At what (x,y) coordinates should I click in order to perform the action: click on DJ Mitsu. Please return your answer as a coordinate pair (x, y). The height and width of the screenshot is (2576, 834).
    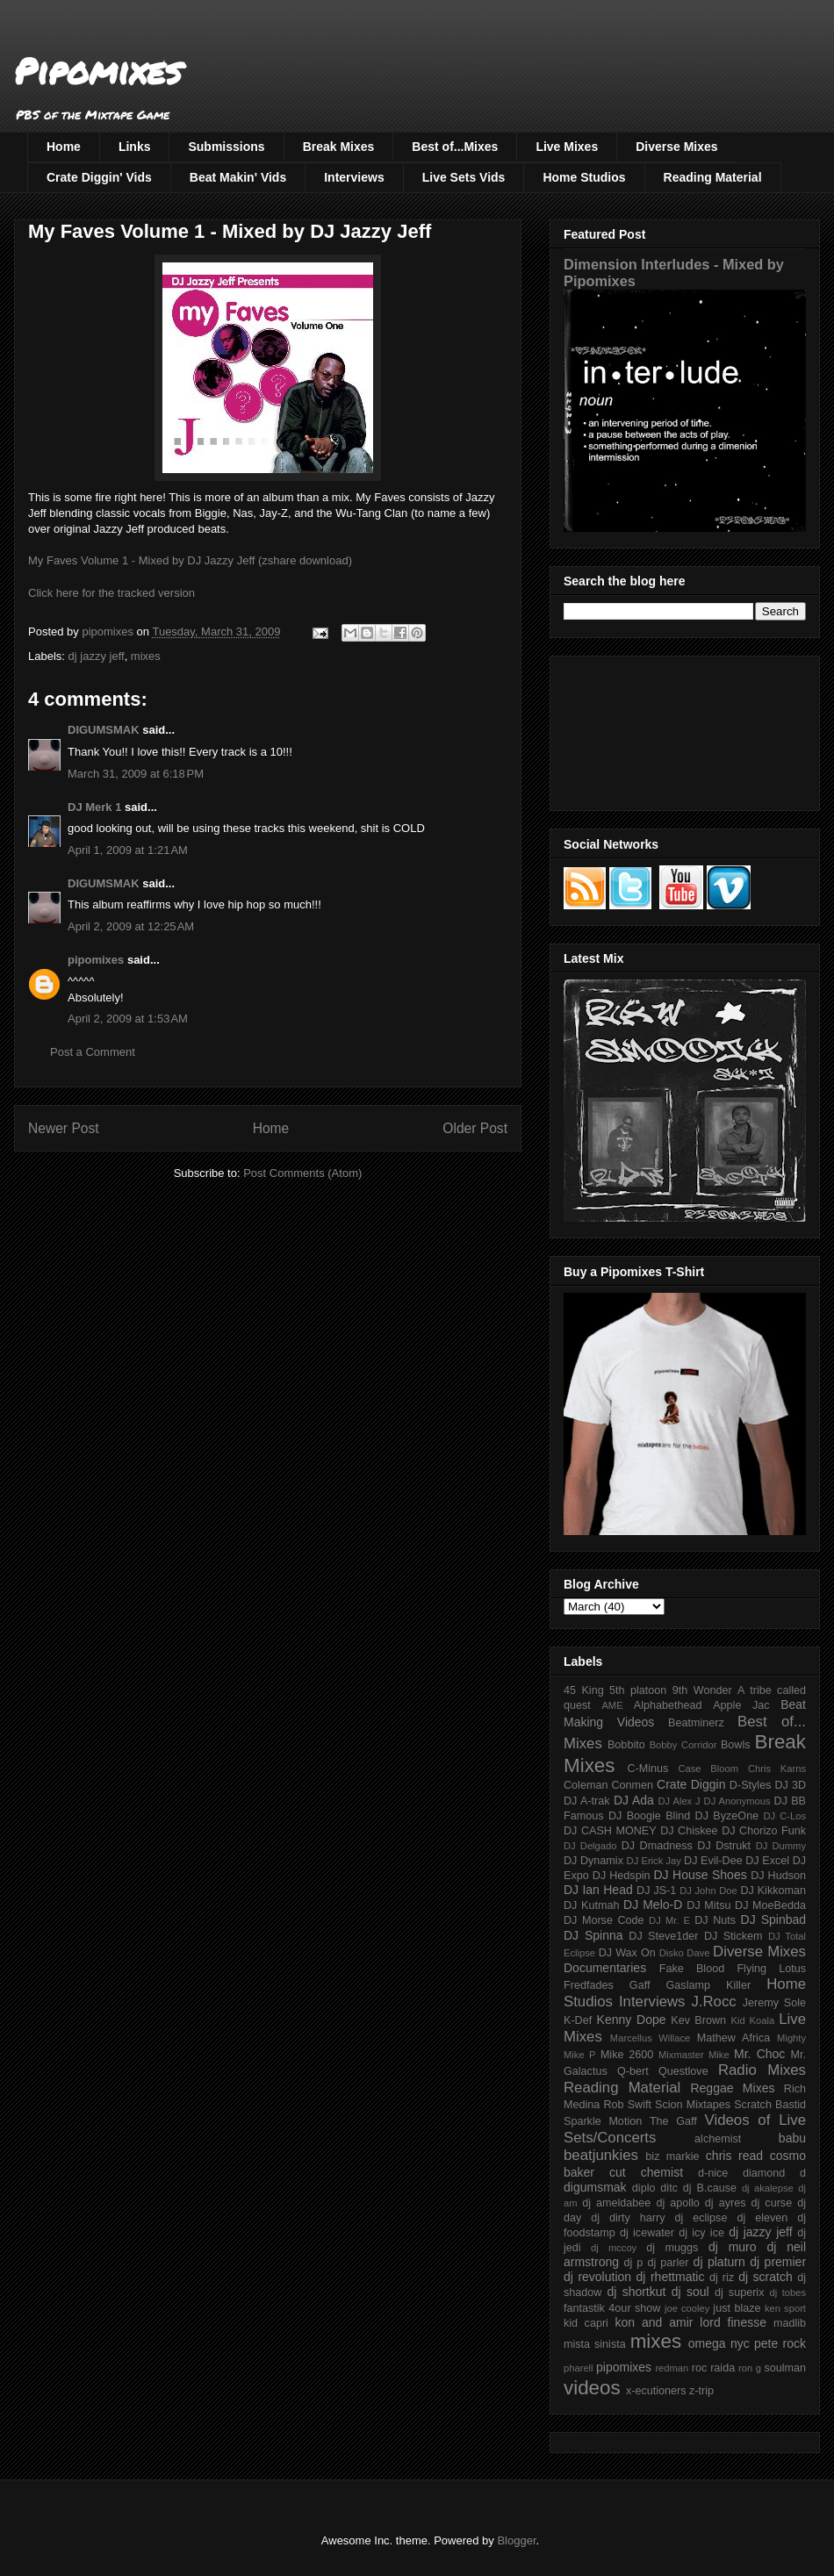
    Looking at the image, I should click on (708, 1905).